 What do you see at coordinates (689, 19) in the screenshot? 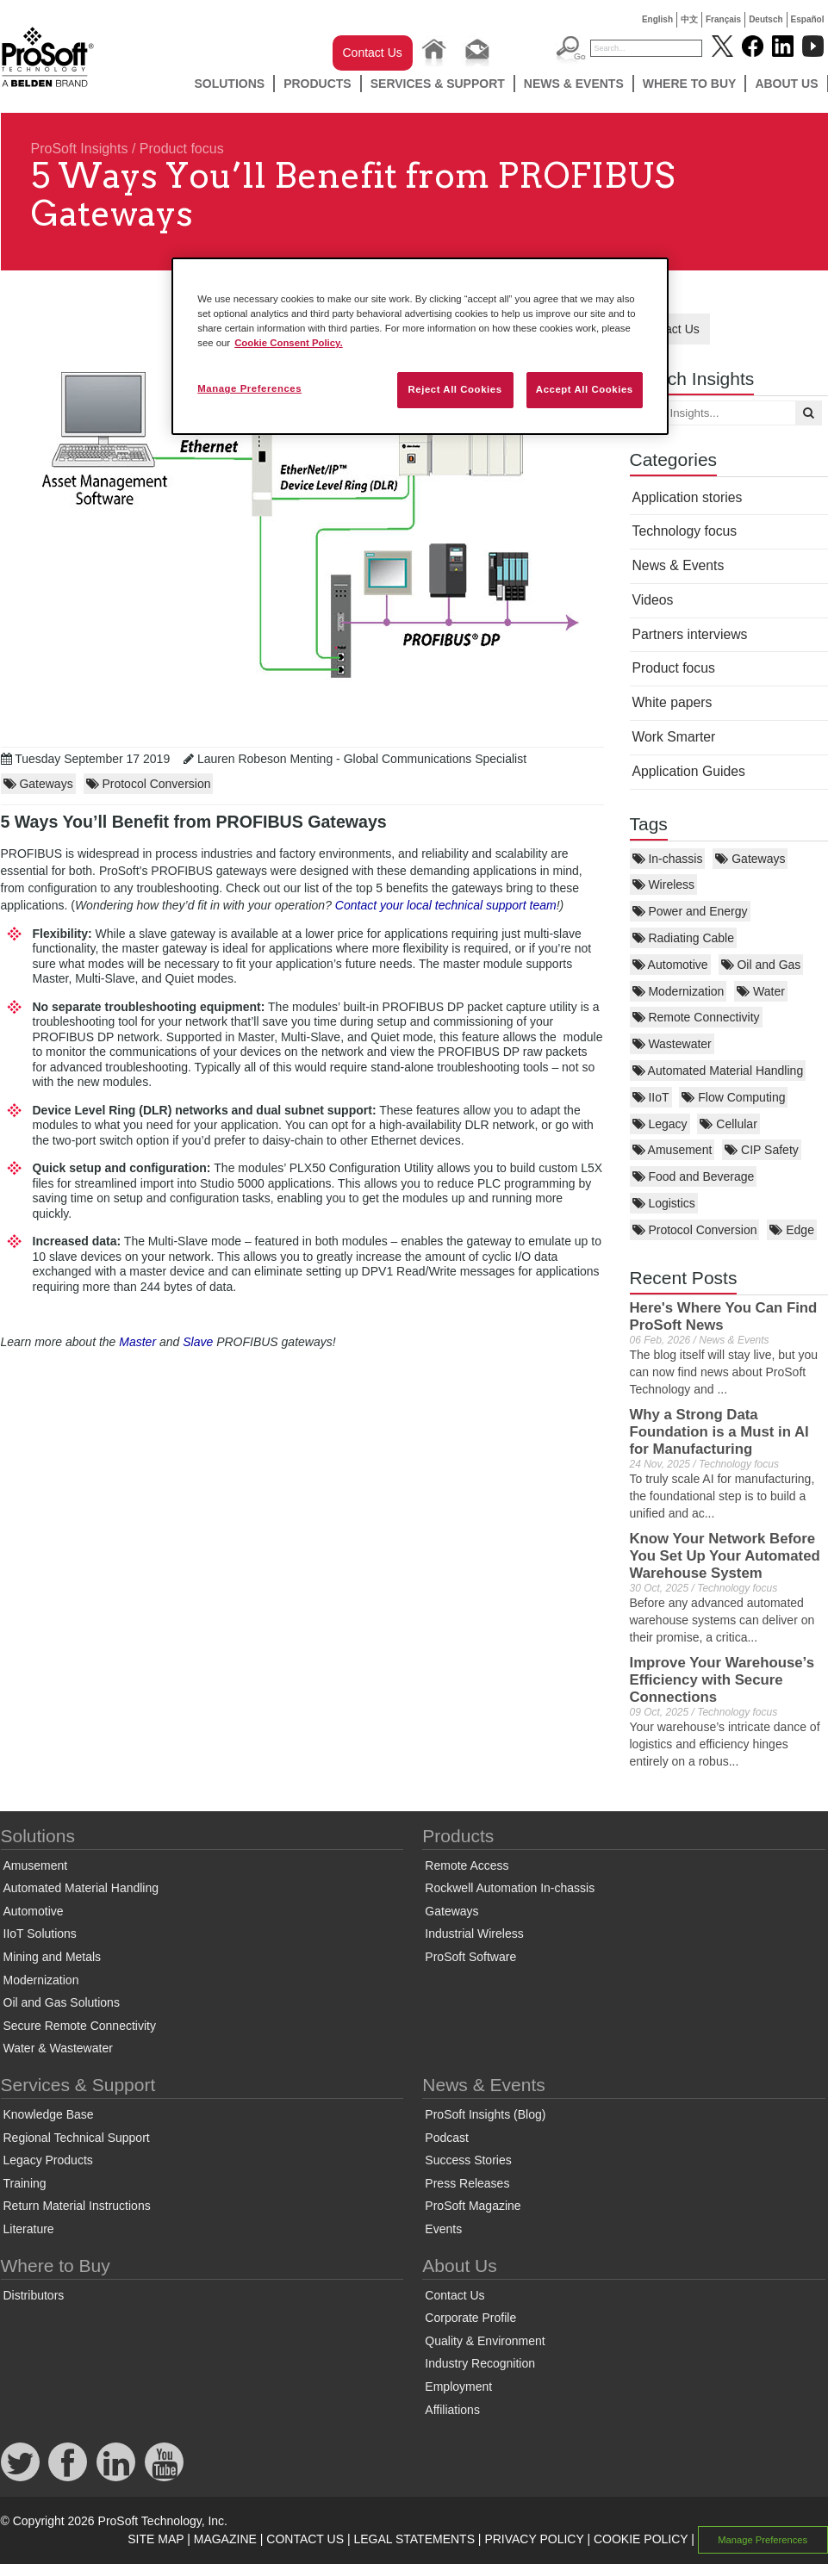
I see `中文` at bounding box center [689, 19].